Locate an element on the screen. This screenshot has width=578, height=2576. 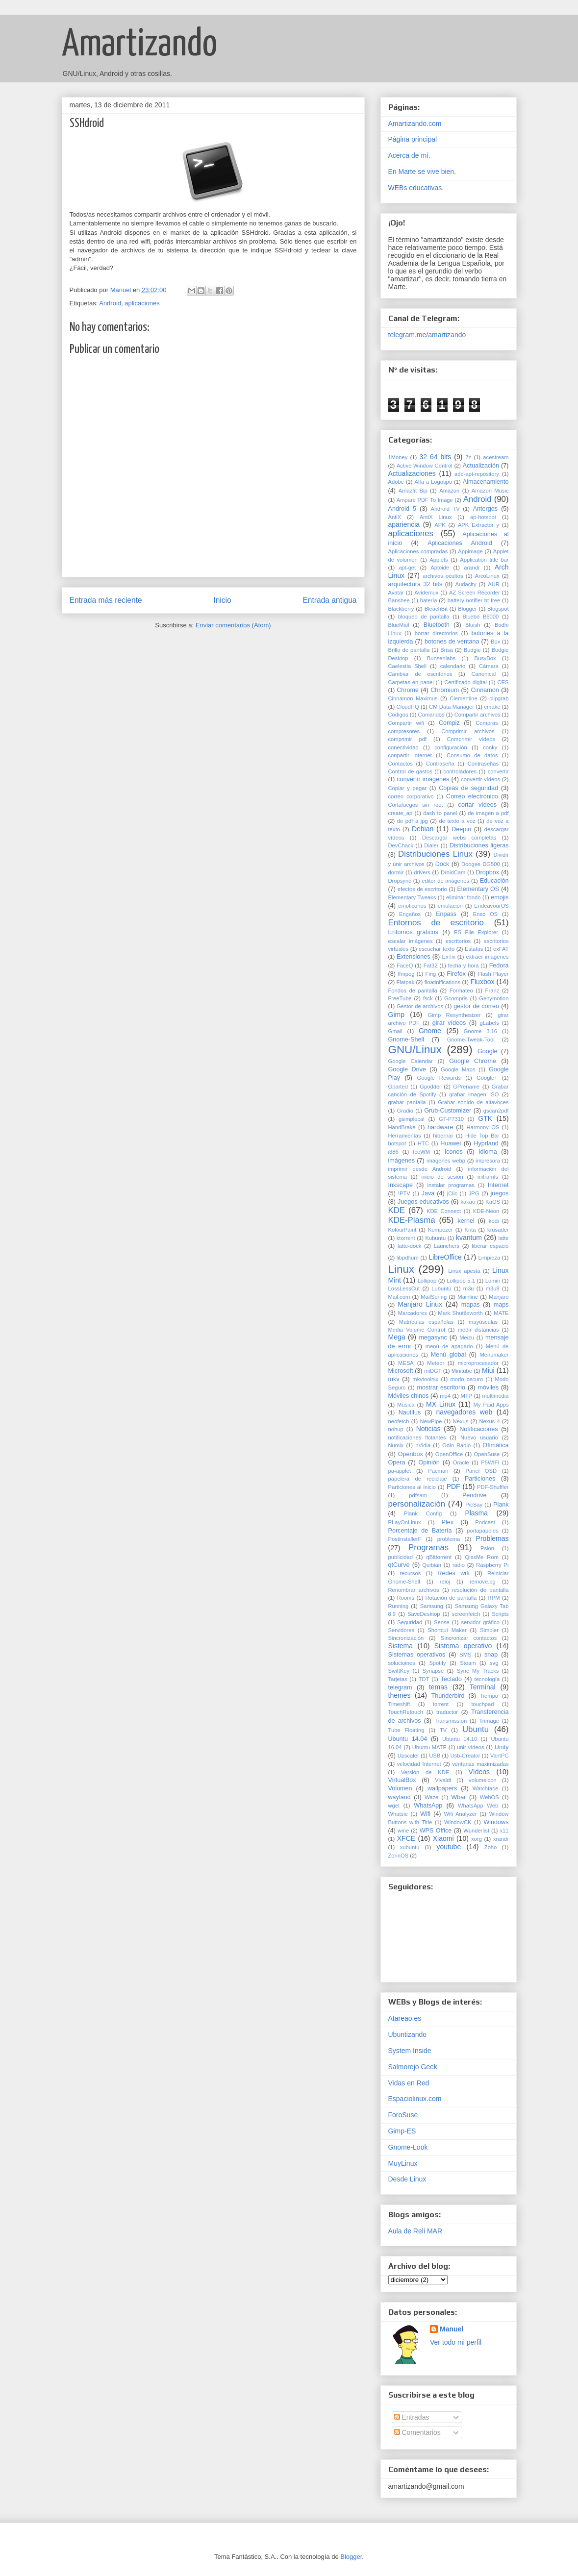
wine is located at coordinates (403, 1830).